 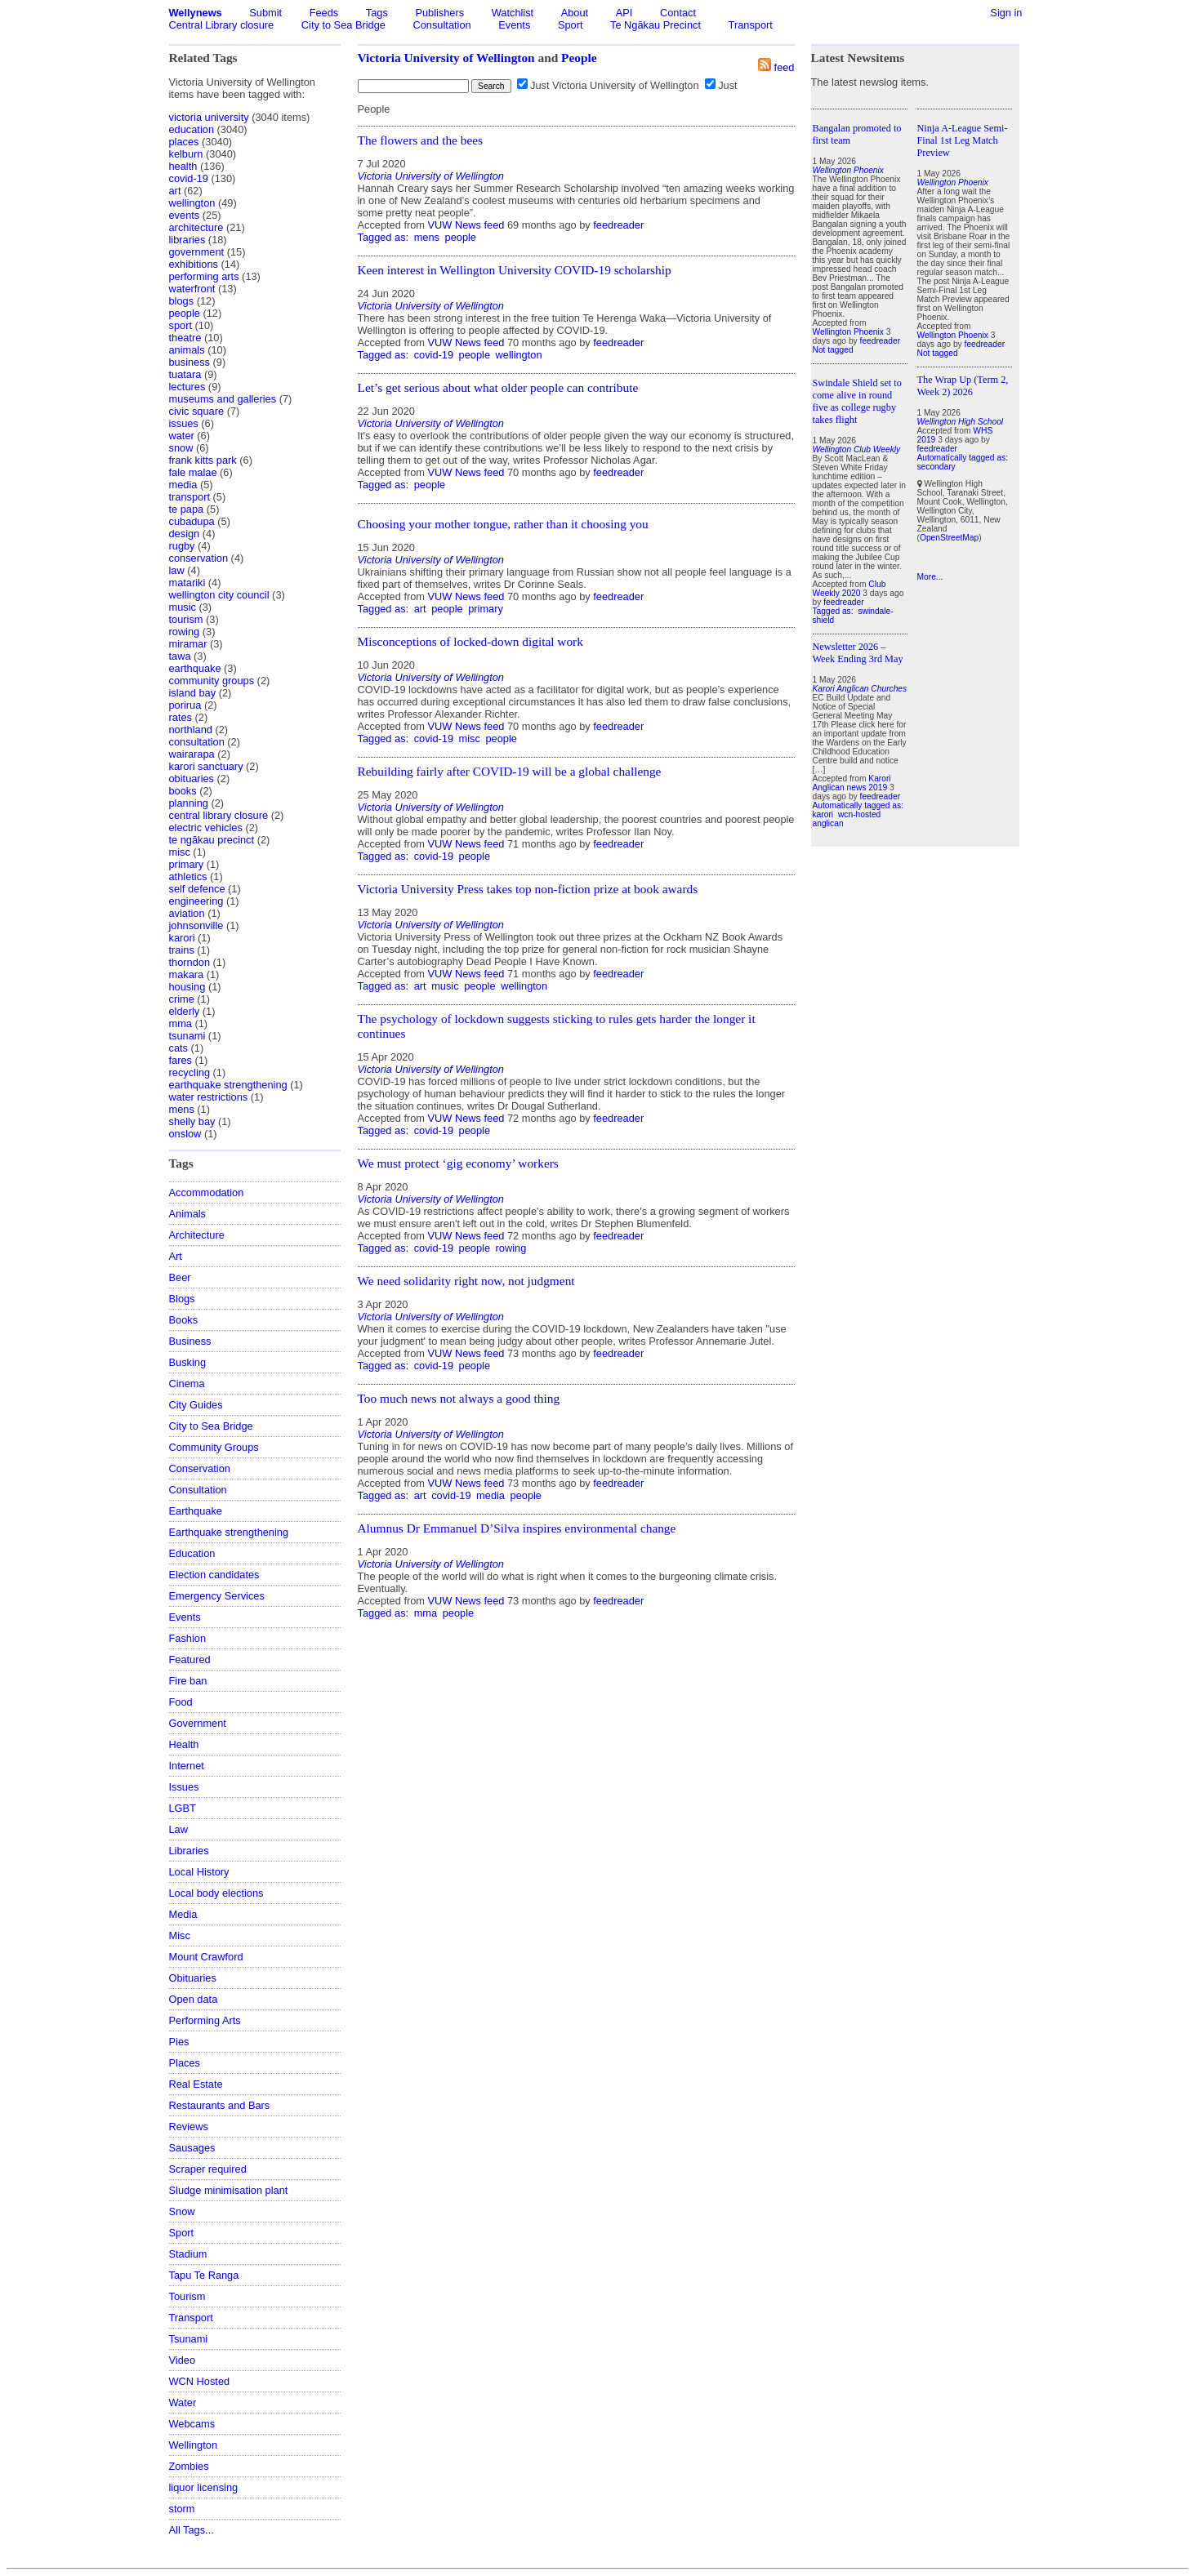 What do you see at coordinates (191, 2530) in the screenshot?
I see `All Tags...` at bounding box center [191, 2530].